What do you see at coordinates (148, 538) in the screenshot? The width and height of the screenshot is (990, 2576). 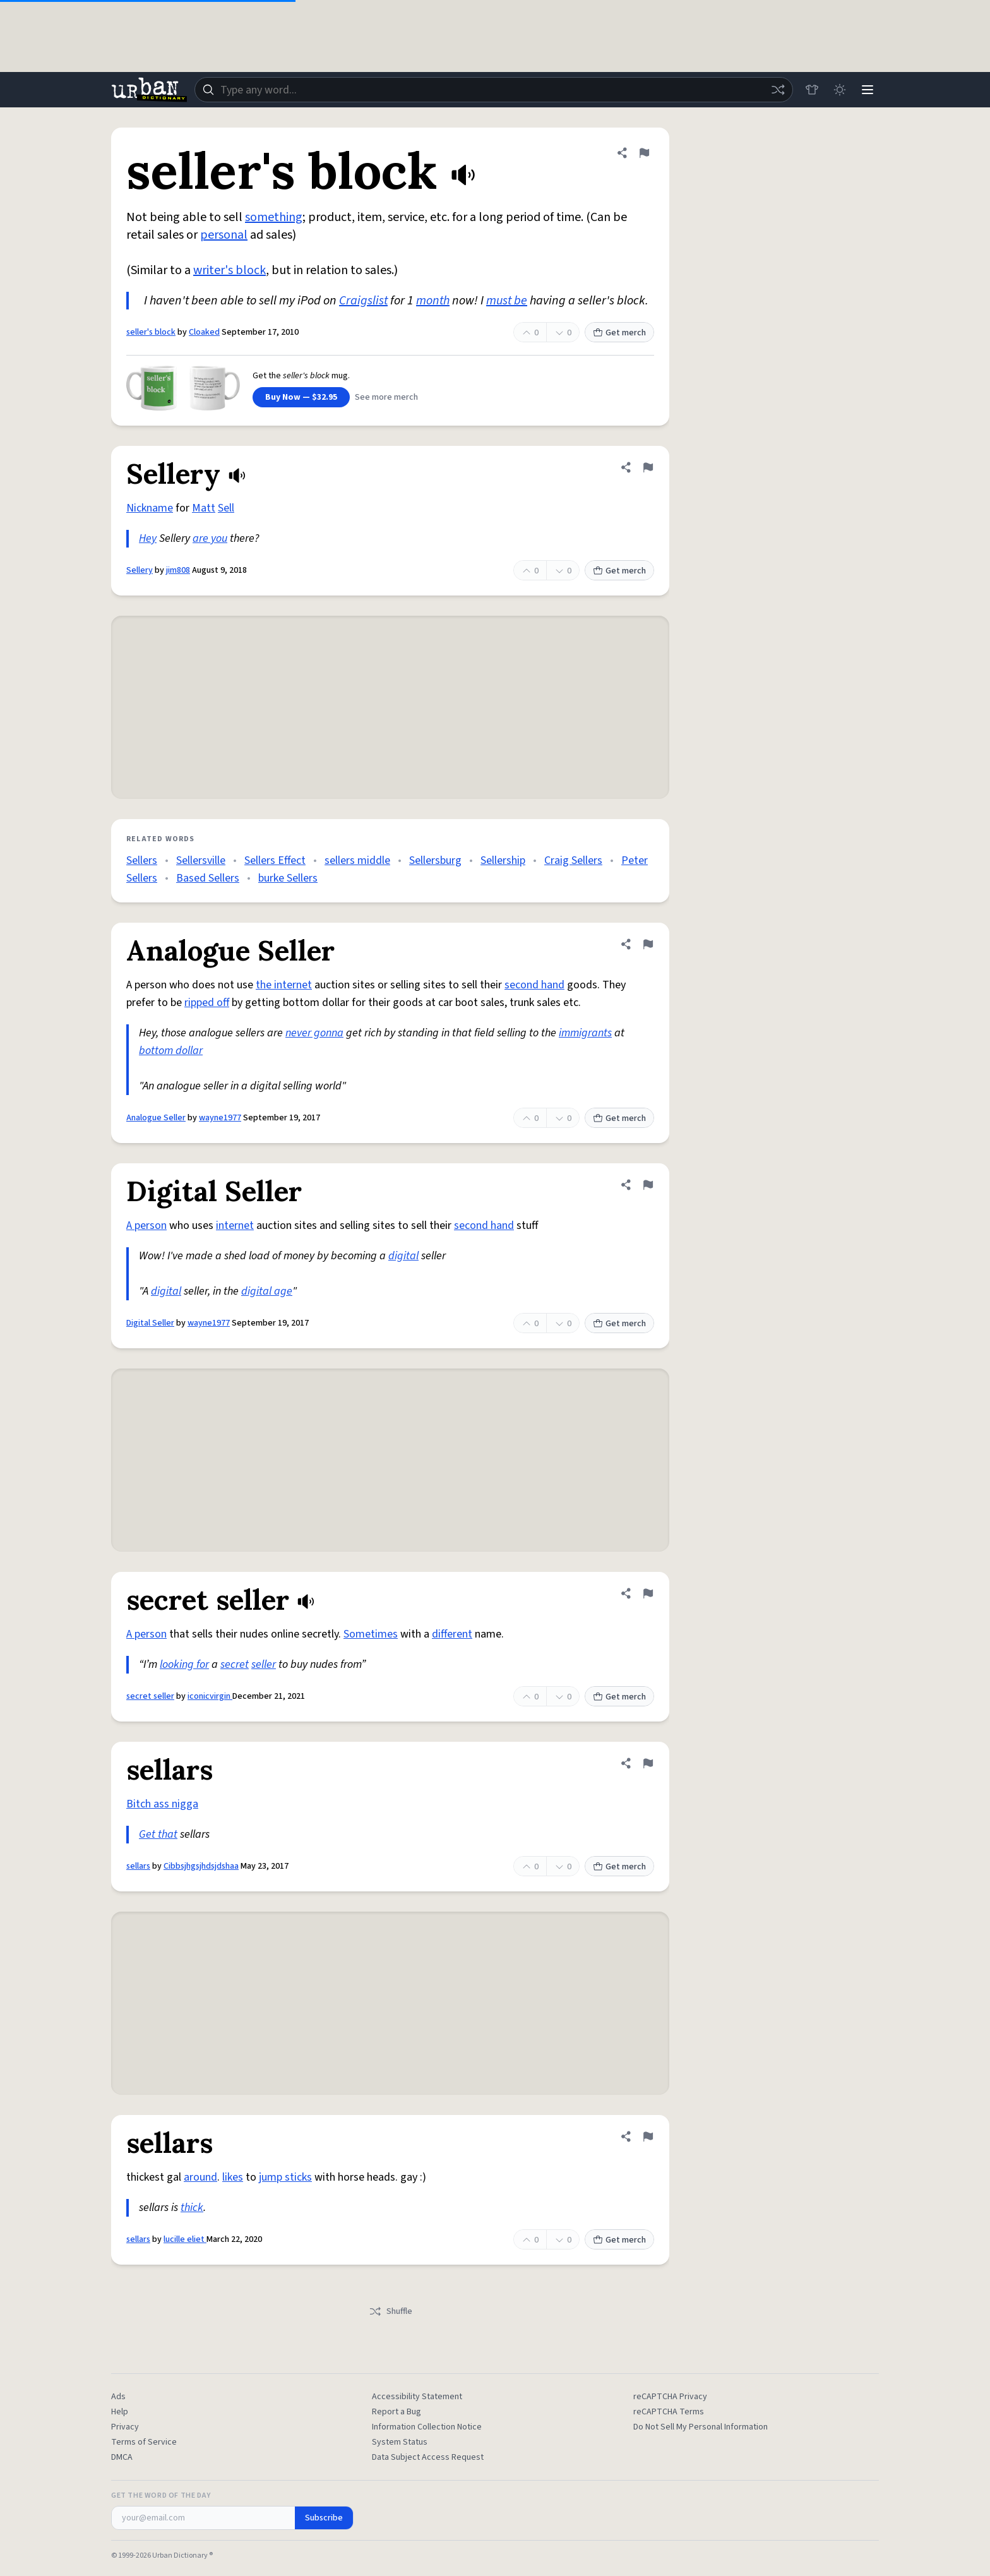 I see `Hey` at bounding box center [148, 538].